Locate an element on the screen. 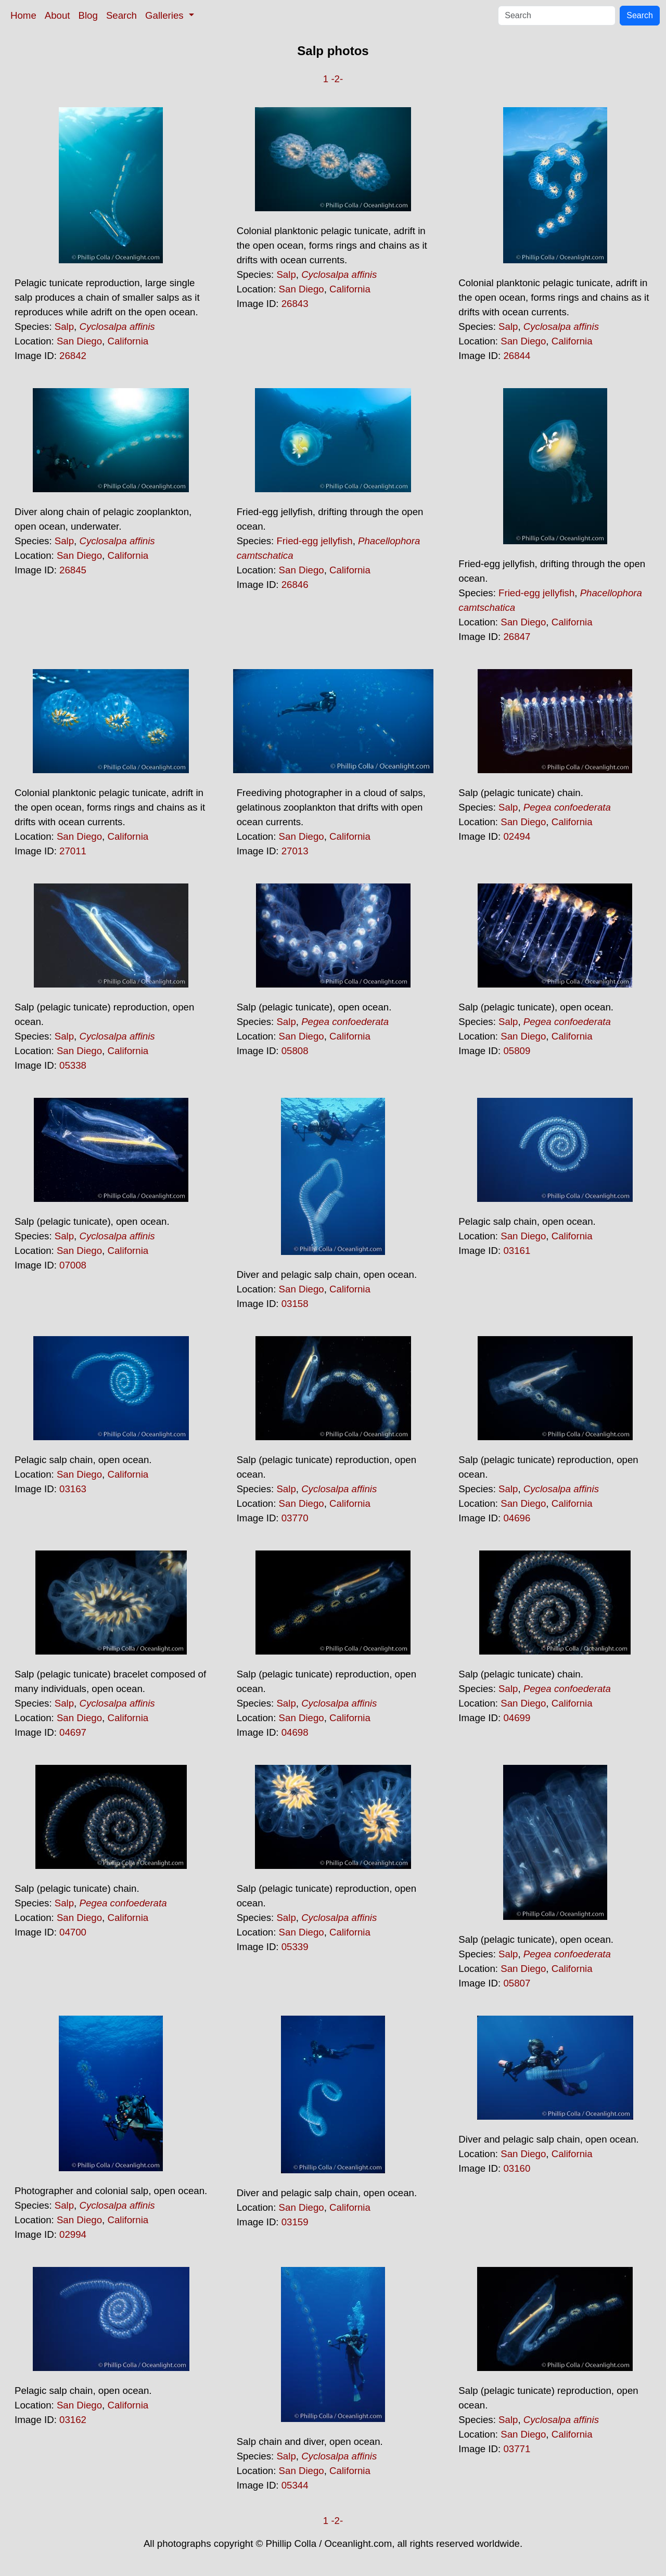 This screenshot has width=666, height=2576. 03161 is located at coordinates (516, 1250).